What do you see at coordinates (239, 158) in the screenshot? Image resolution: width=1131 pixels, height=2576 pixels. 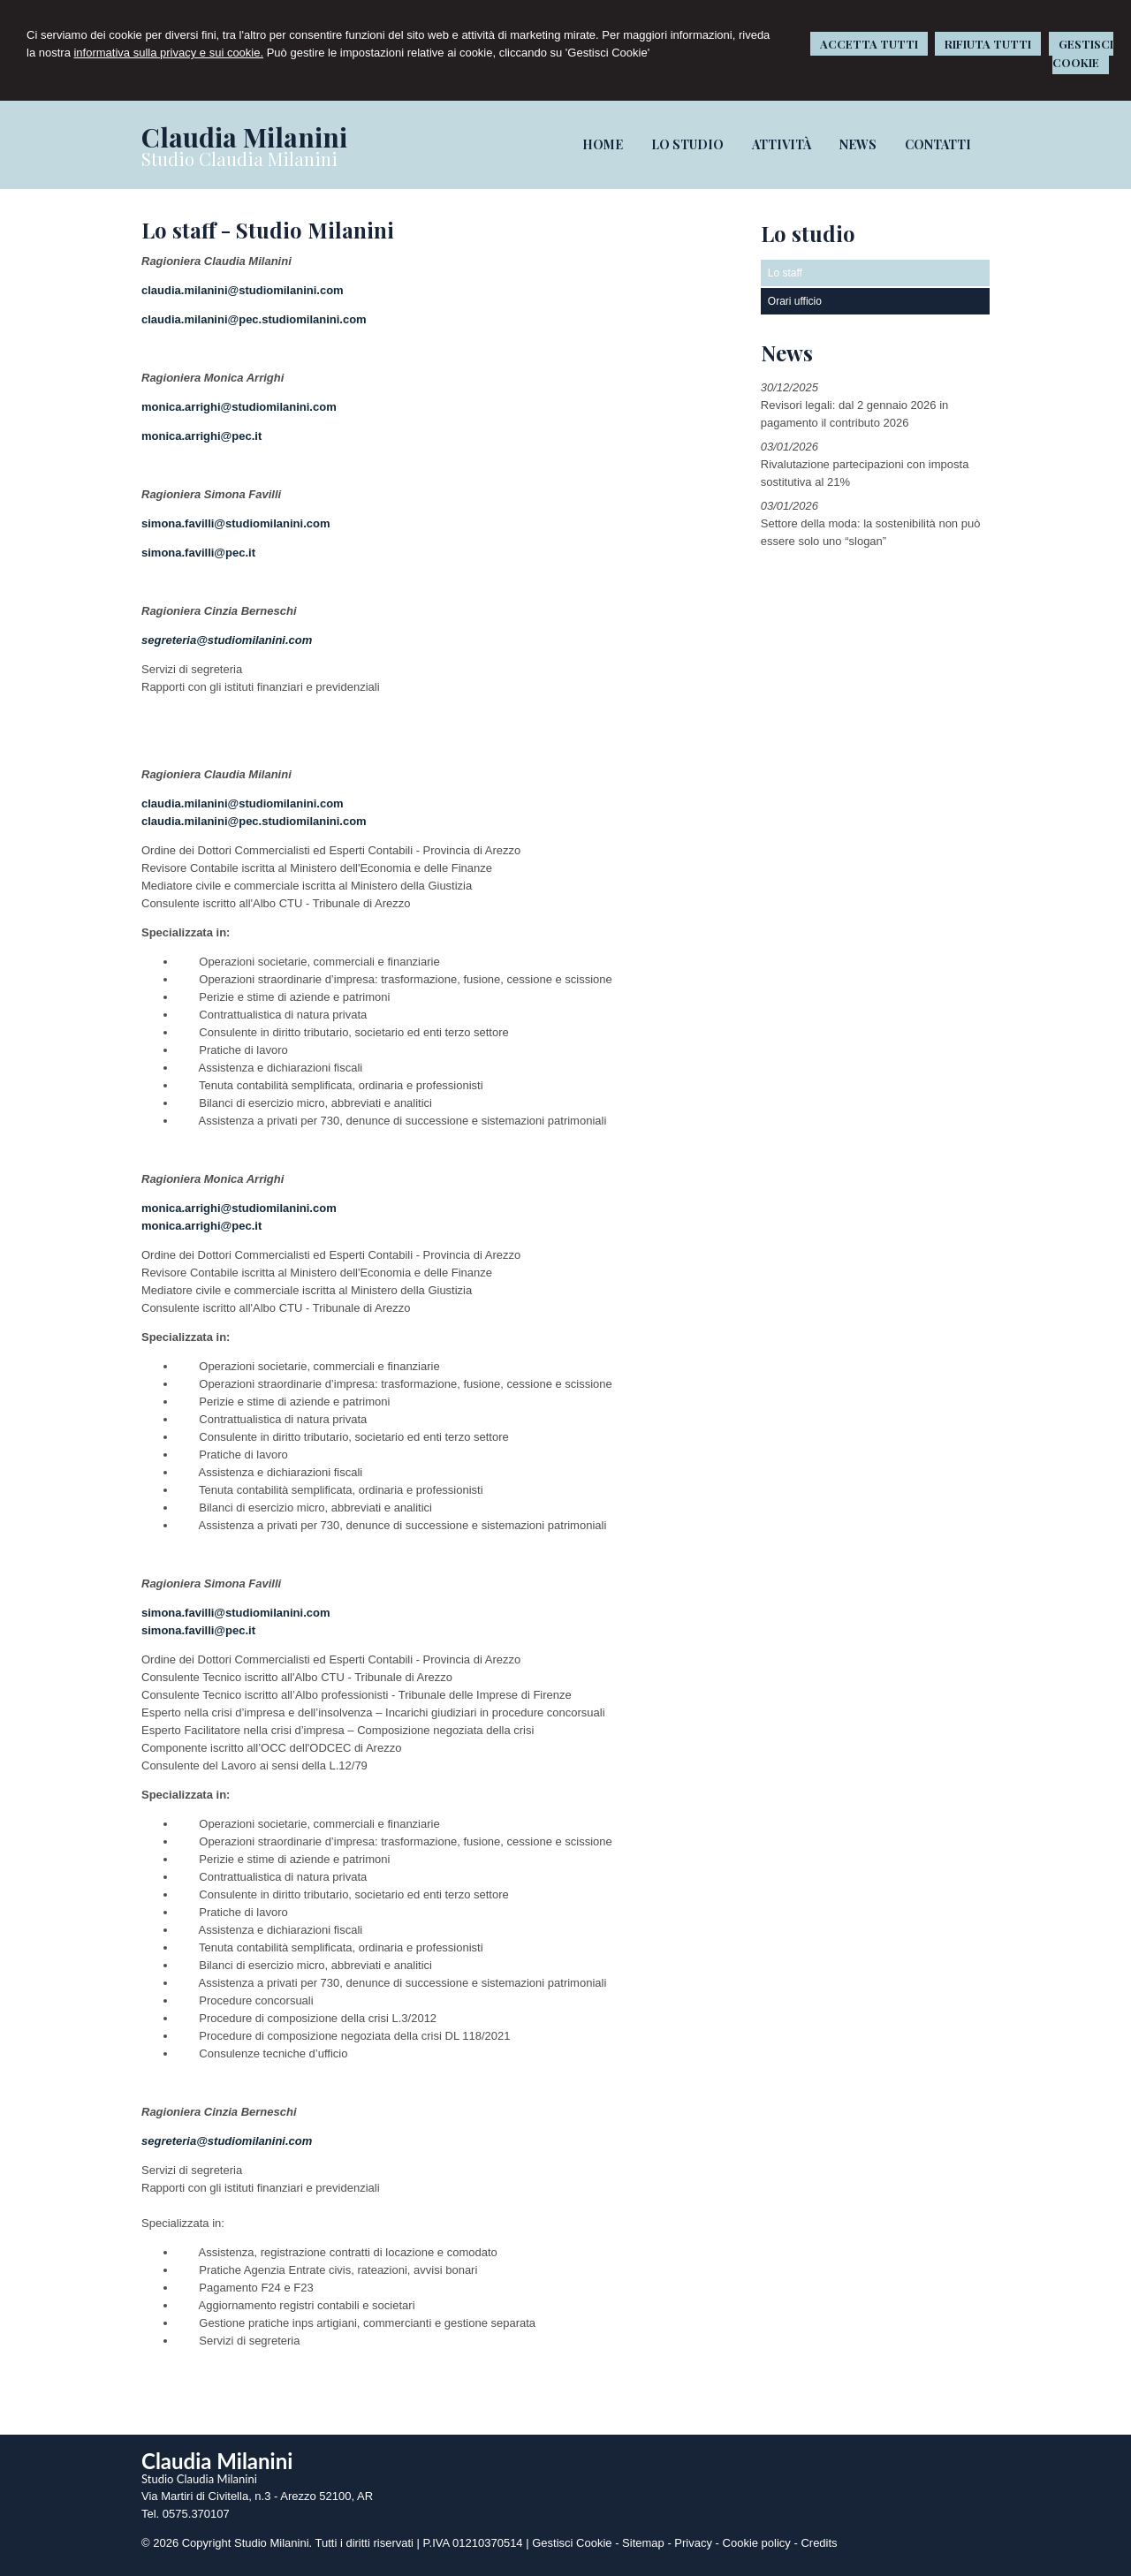 I see `Studio Claudia Milanini` at bounding box center [239, 158].